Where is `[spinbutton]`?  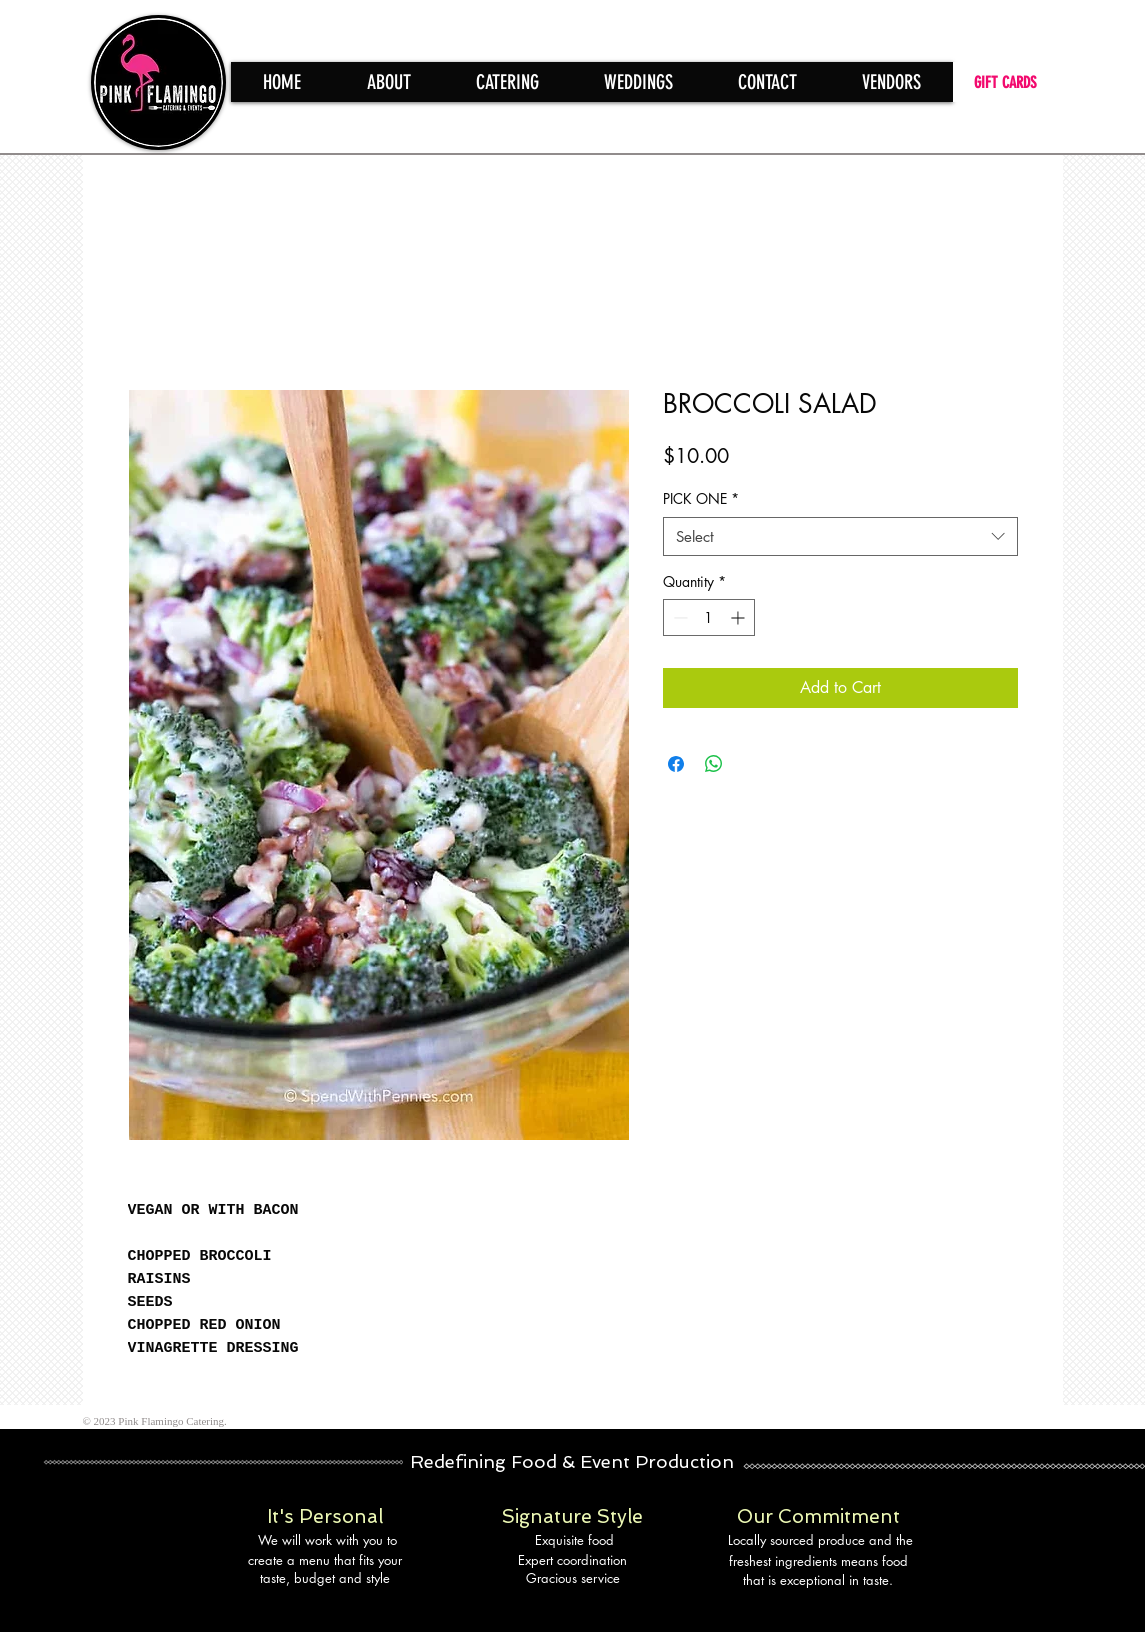 [spinbutton] is located at coordinates (709, 617).